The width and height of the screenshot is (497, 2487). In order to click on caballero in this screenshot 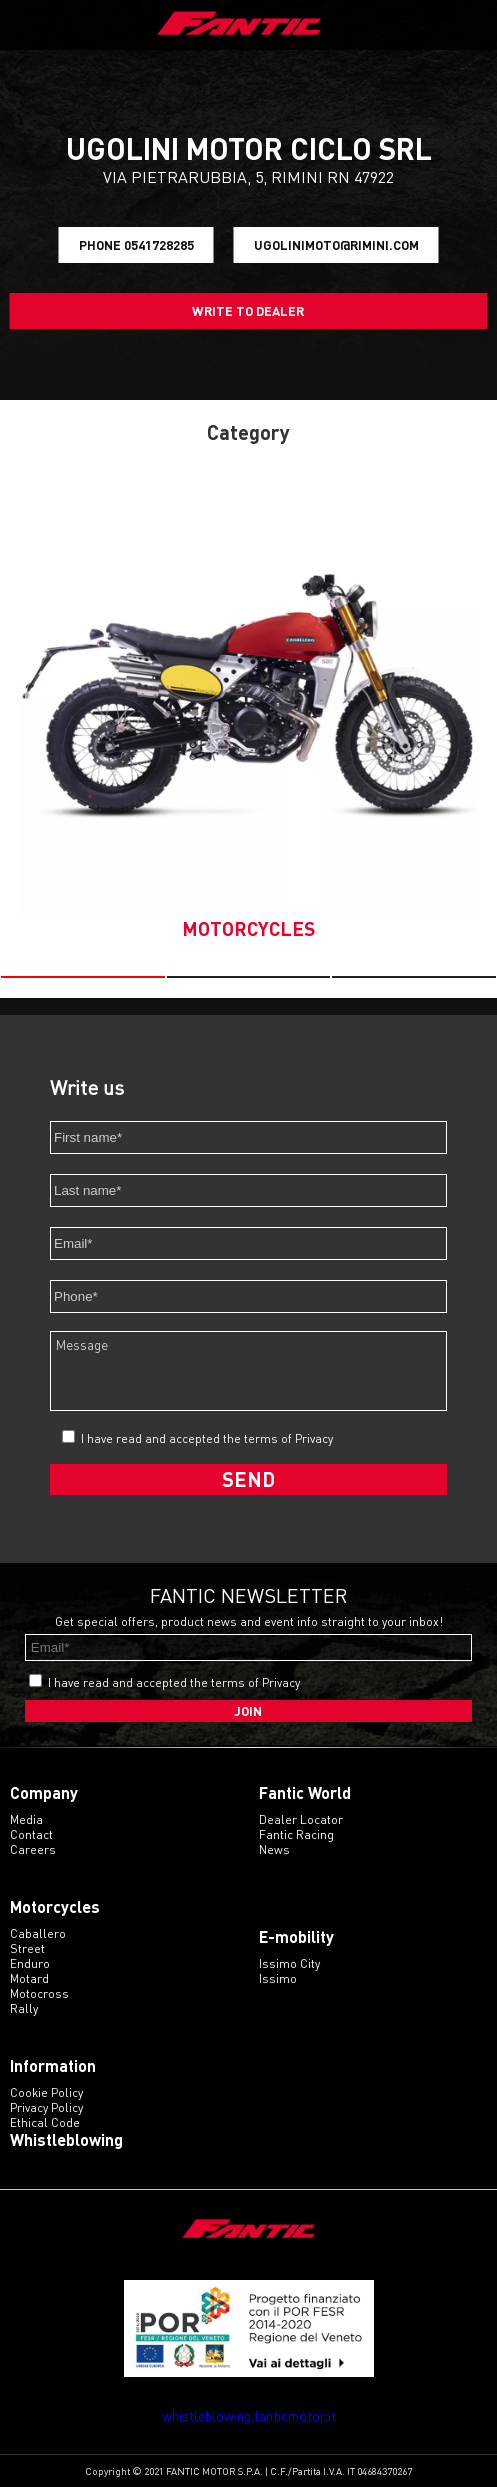, I will do `click(38, 1933)`.